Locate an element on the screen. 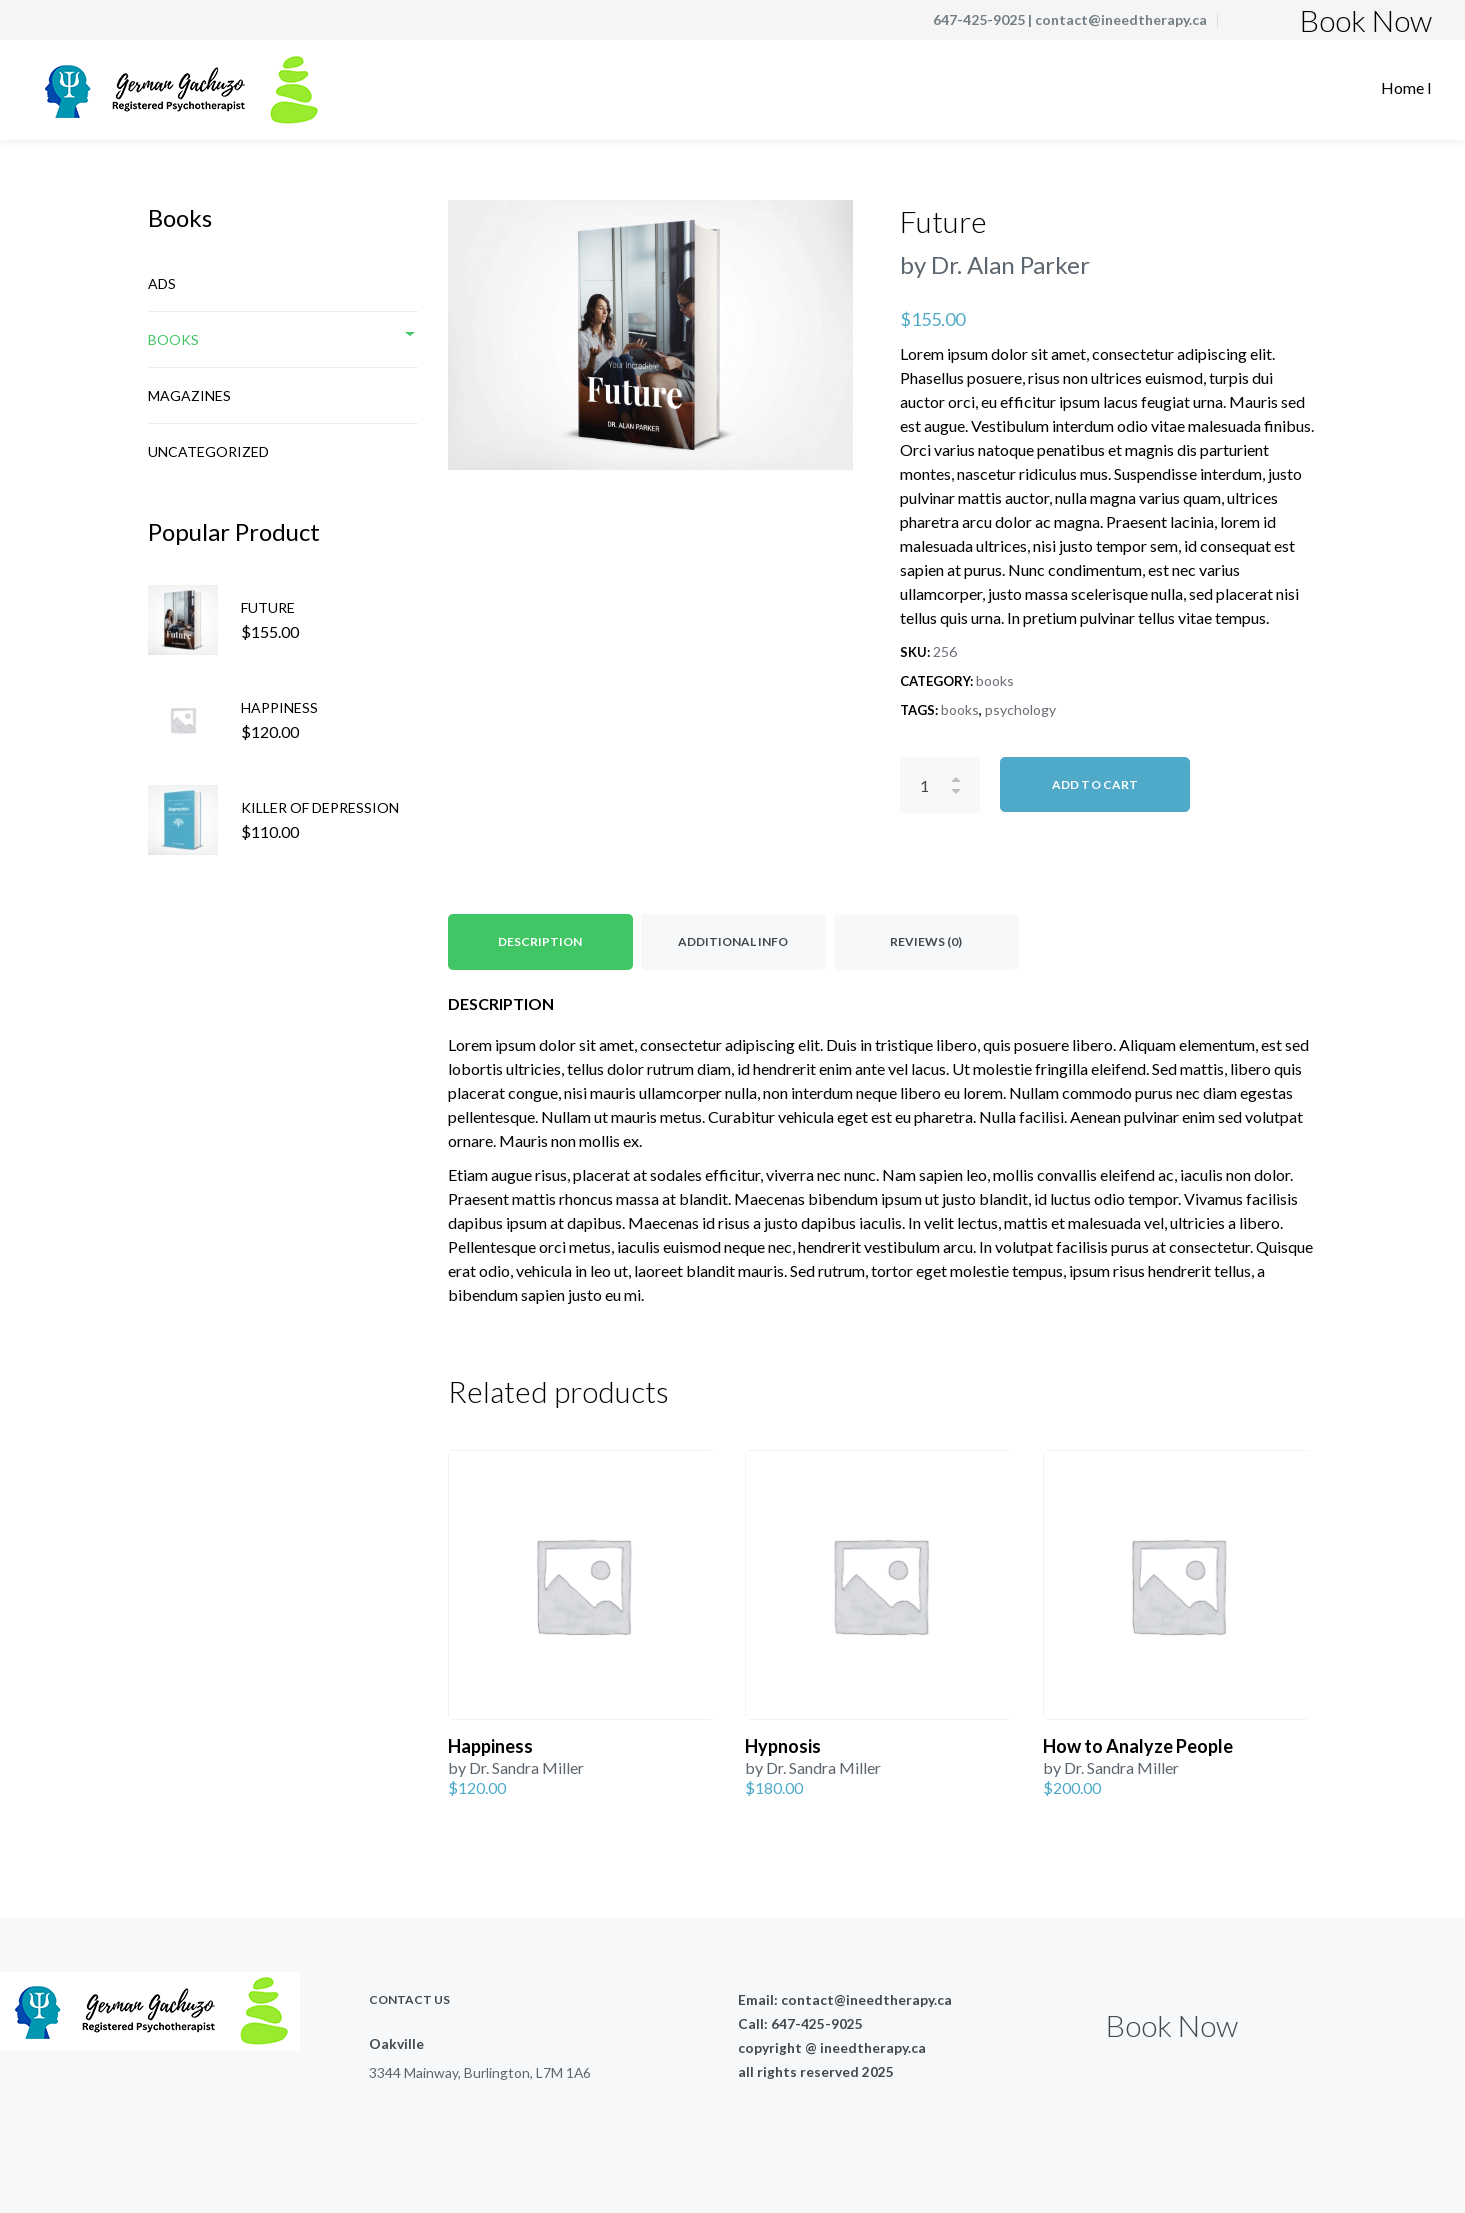  Add to cart is located at coordinates (1095, 784).